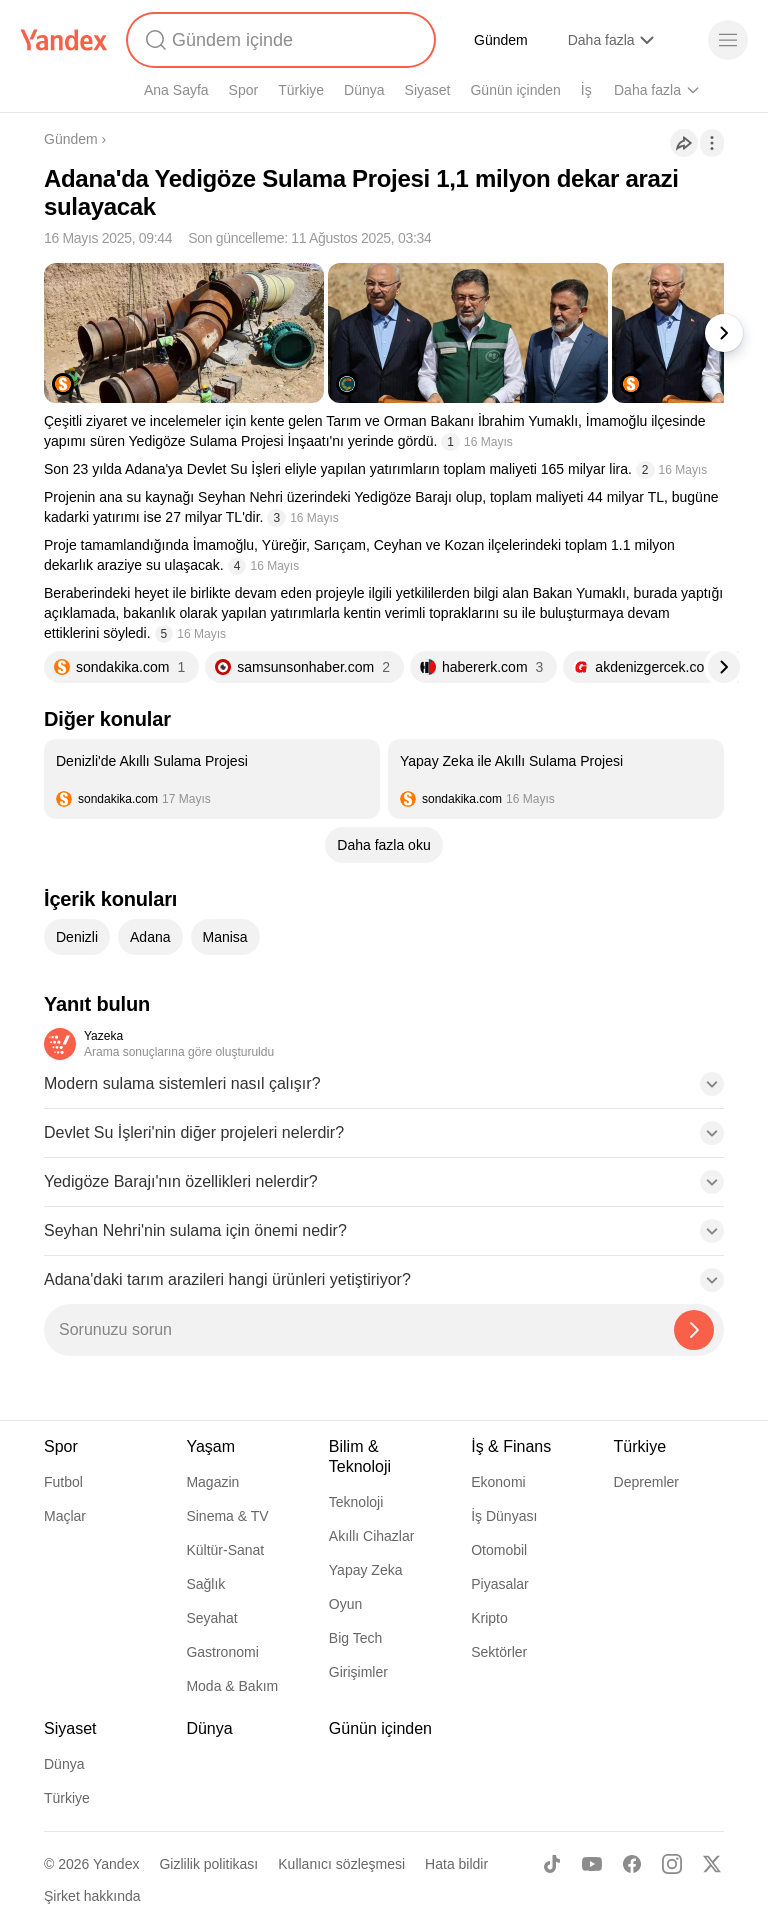 This screenshot has height=1932, width=768. Describe the element at coordinates (498, 1482) in the screenshot. I see `Ekonomi` at that location.